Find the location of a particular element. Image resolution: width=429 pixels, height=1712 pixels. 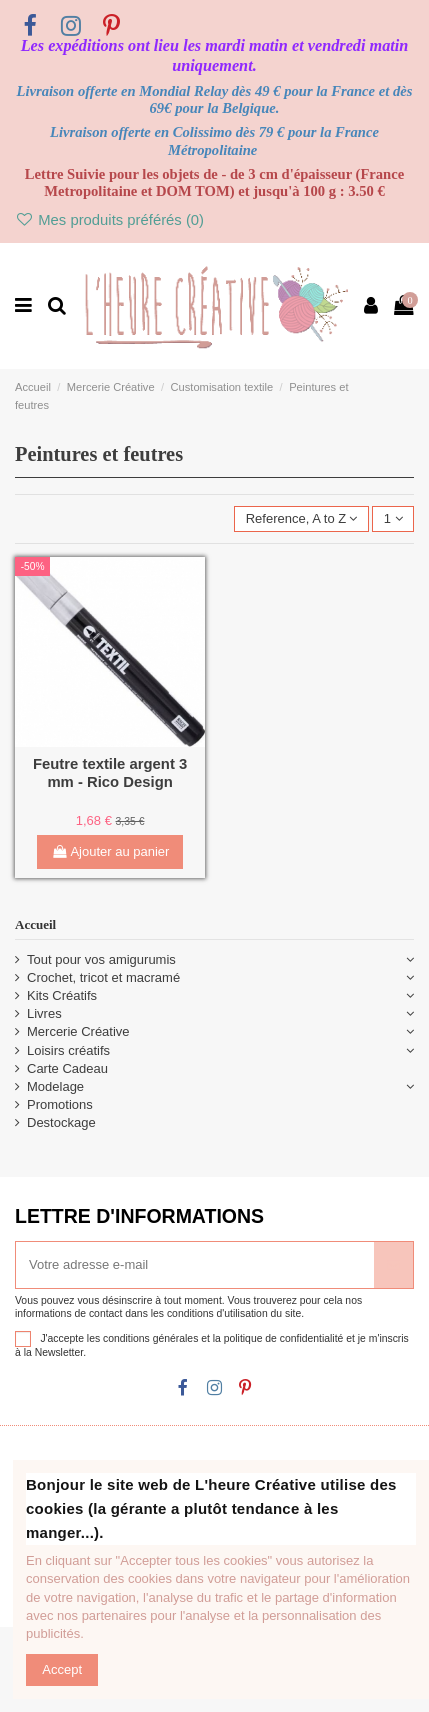

Carte Cadeau is located at coordinates (67, 1068).